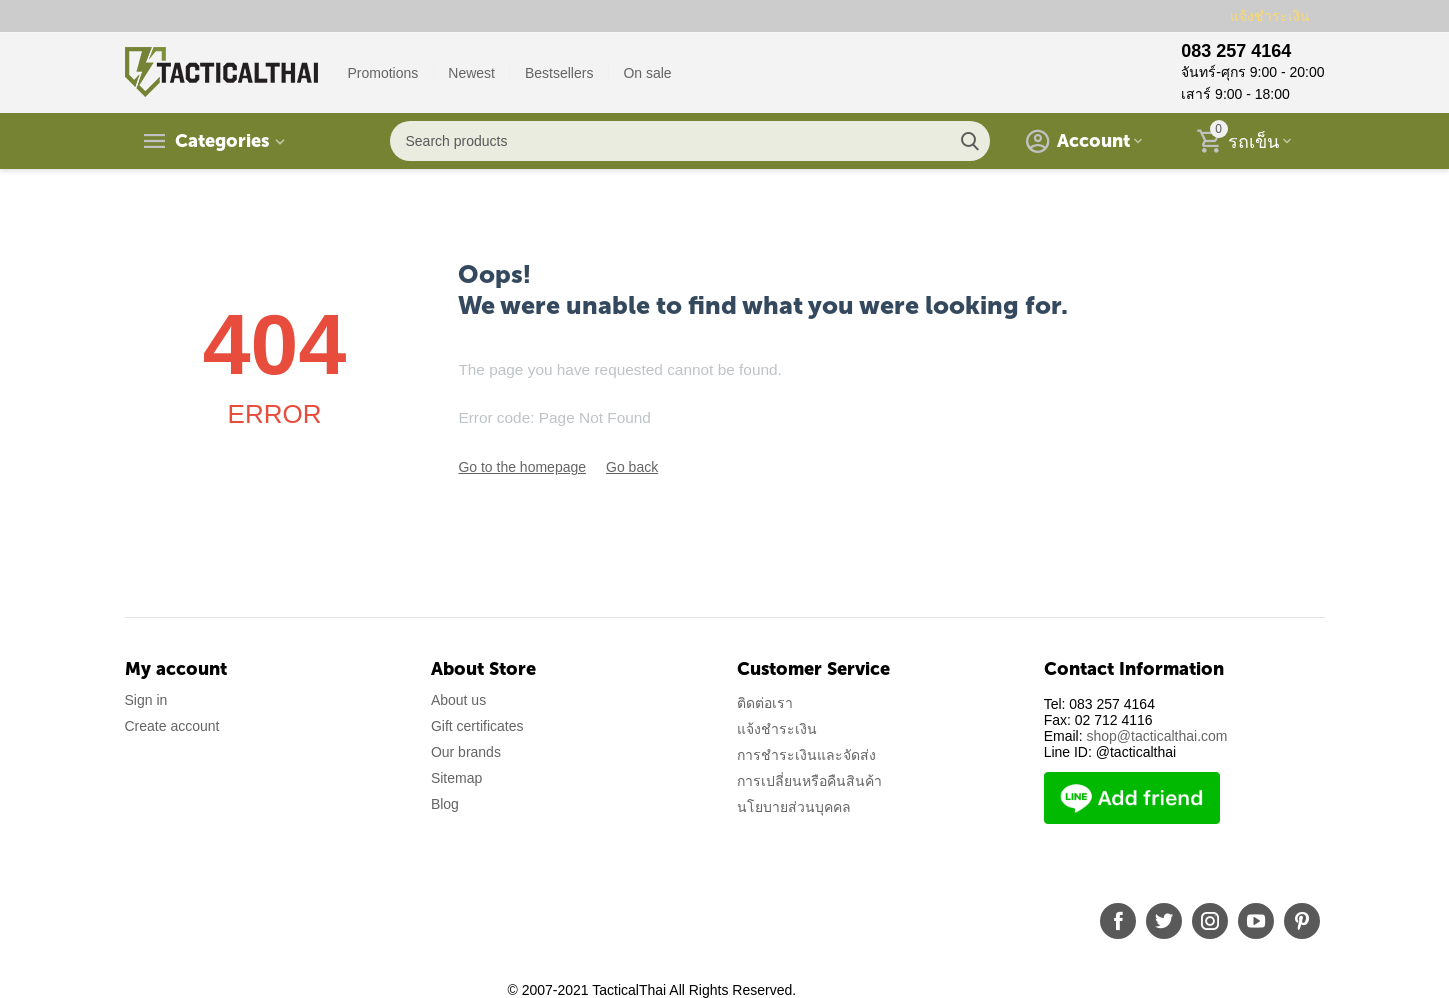 Image resolution: width=1449 pixels, height=998 pixels. Describe the element at coordinates (559, 73) in the screenshot. I see `Bestsellers` at that location.